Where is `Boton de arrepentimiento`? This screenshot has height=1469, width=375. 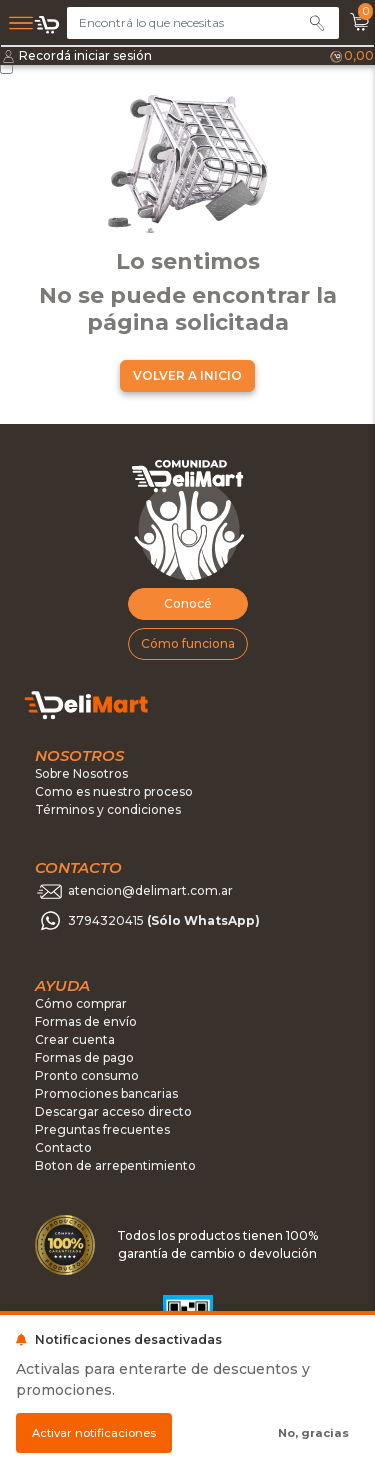
Boton de arrepentimiento is located at coordinates (115, 1165).